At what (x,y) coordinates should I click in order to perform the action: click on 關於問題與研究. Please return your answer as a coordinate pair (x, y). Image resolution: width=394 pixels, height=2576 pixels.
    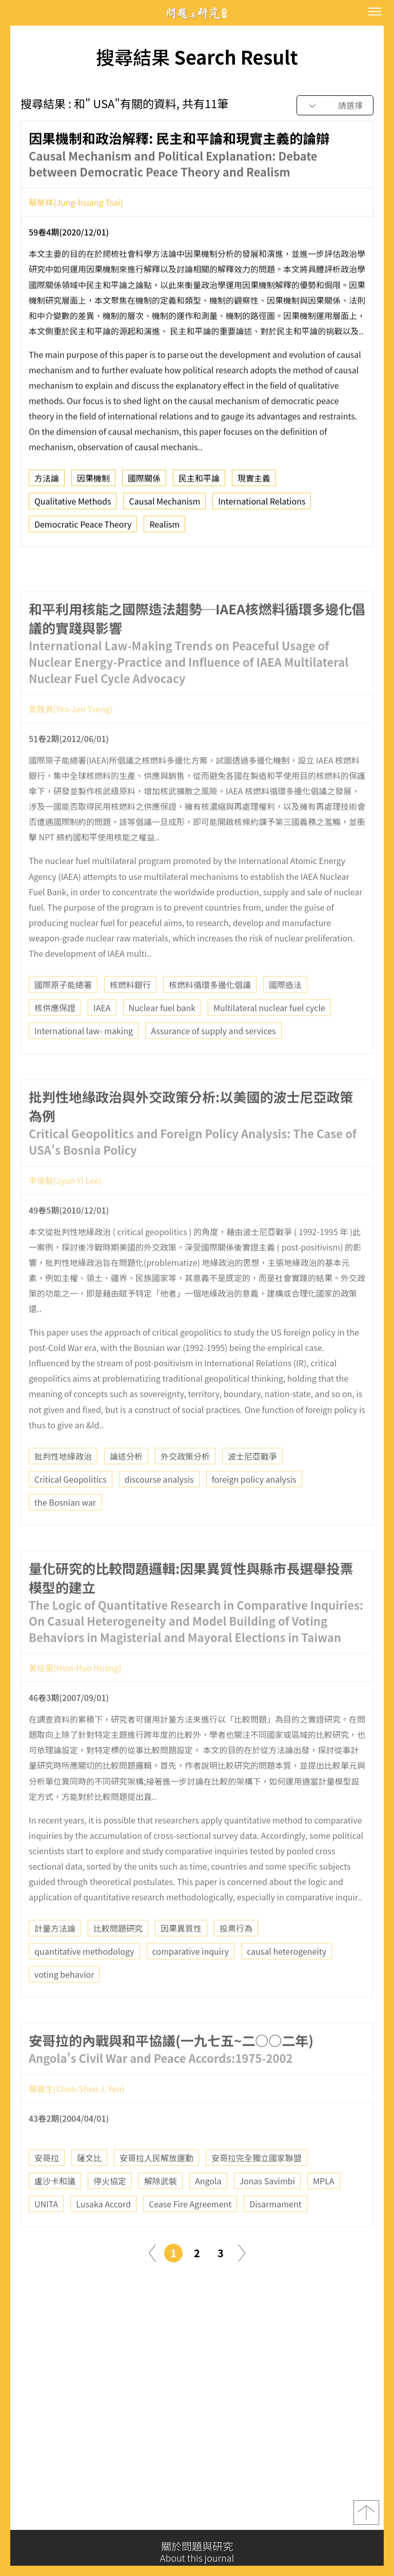
    Looking at the image, I should click on (197, 2552).